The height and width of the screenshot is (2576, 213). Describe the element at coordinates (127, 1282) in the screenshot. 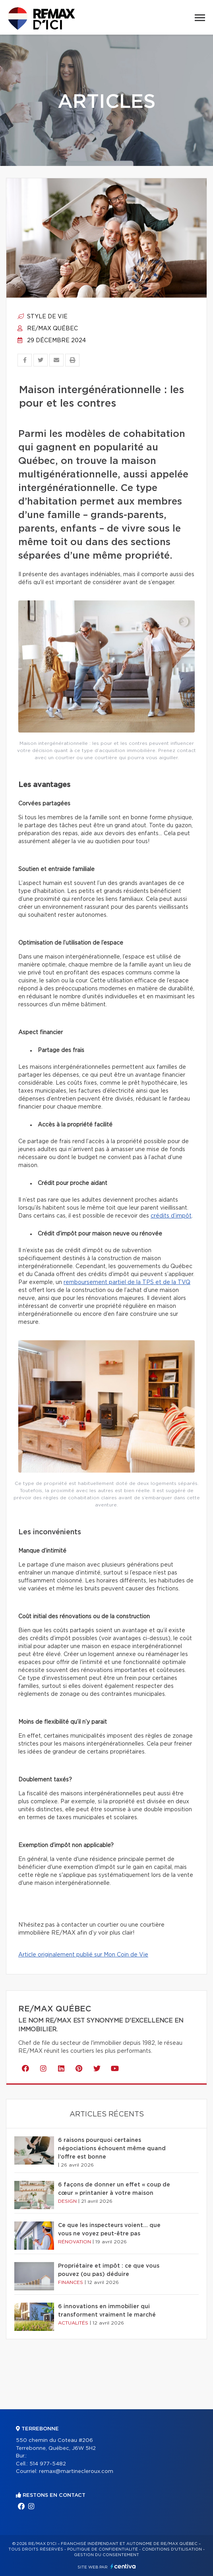

I see `remboursement partiel de la TPS et de la TVQ` at that location.